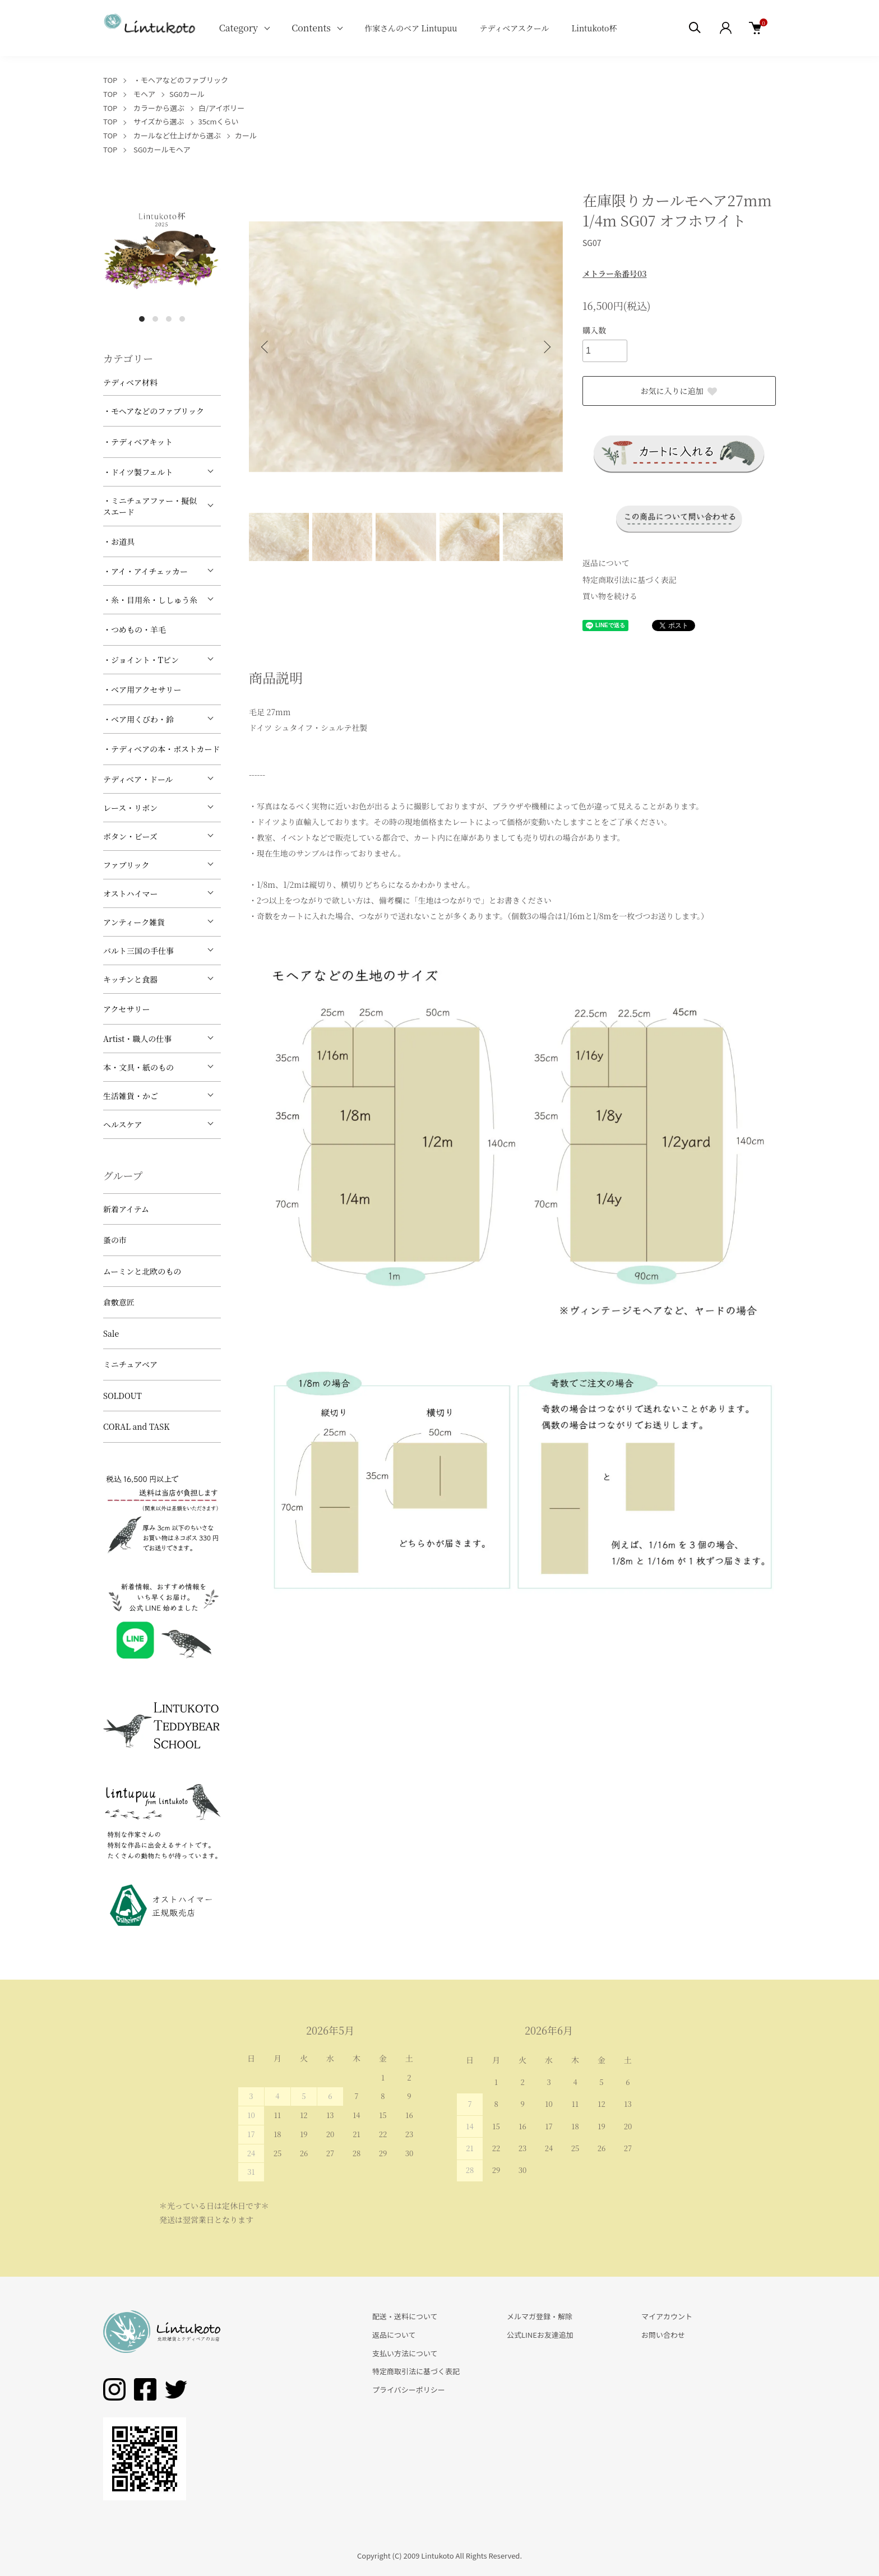 The width and height of the screenshot is (879, 2576). I want to click on カラーから選ぶ, so click(158, 108).